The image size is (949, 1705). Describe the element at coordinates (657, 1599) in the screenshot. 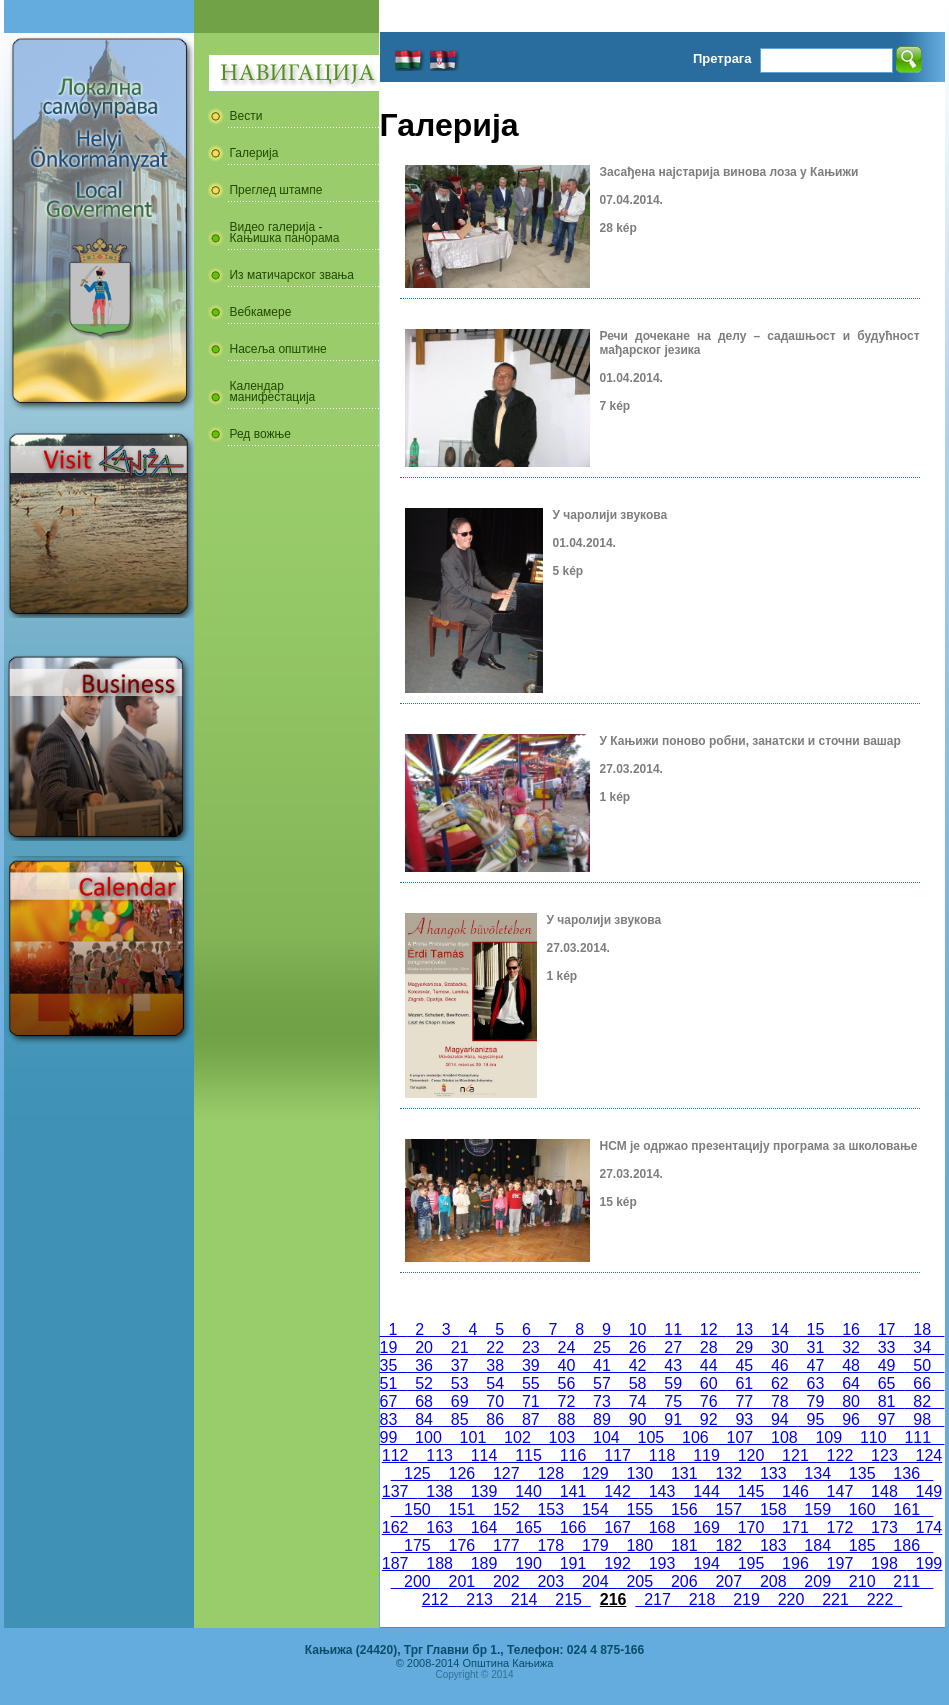

I see `217` at that location.